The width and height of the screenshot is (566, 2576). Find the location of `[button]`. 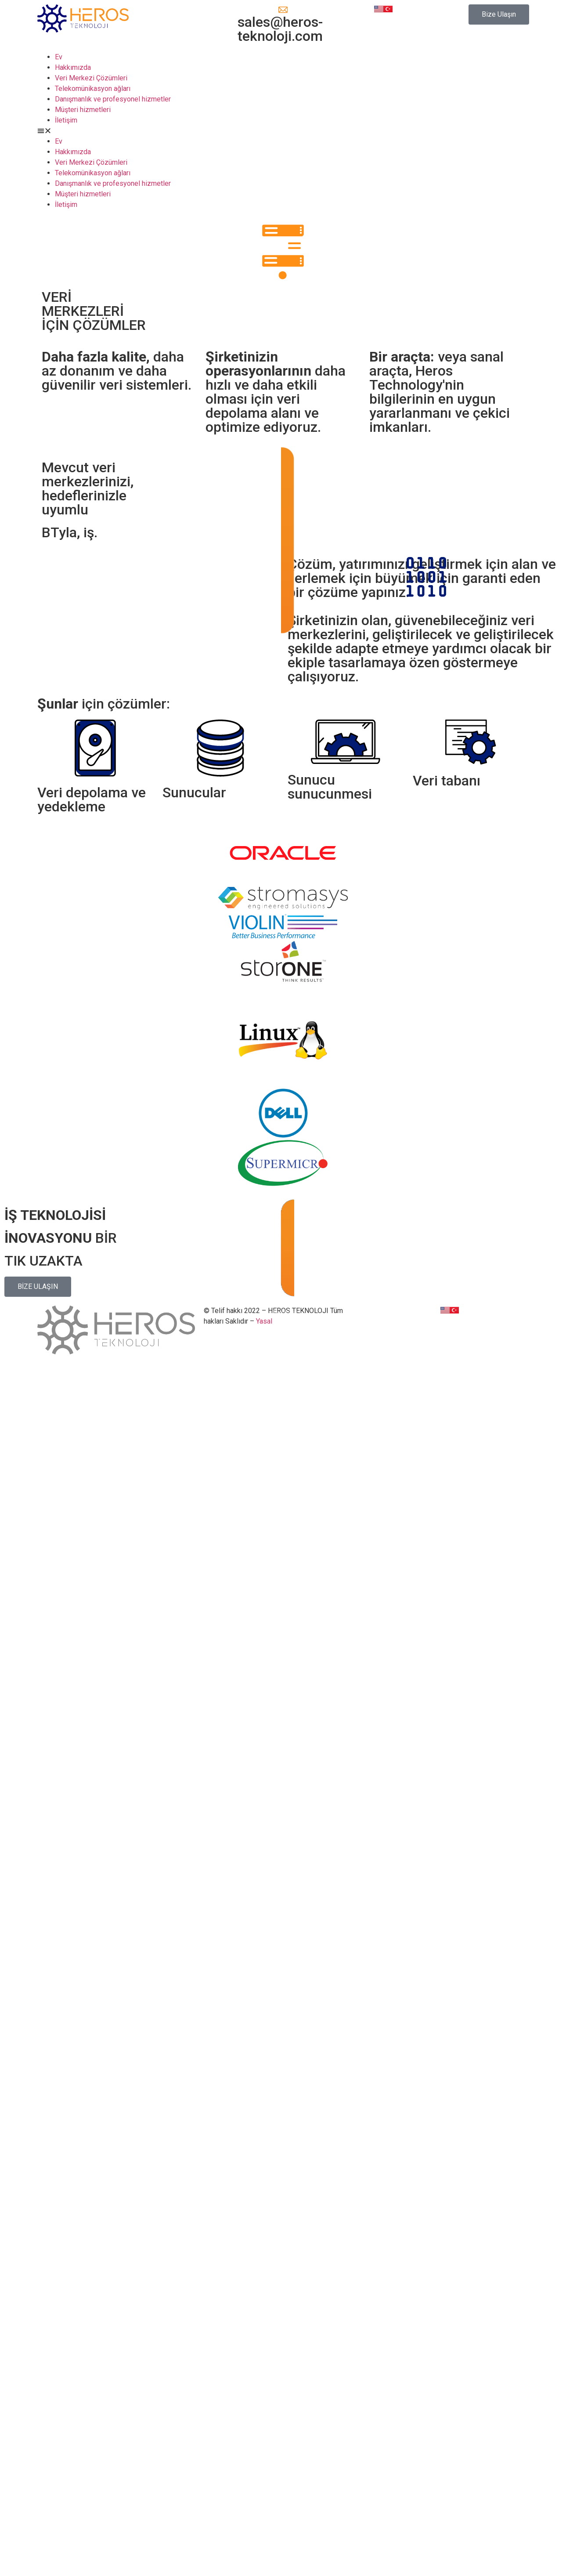

[button] is located at coordinates (499, 14).